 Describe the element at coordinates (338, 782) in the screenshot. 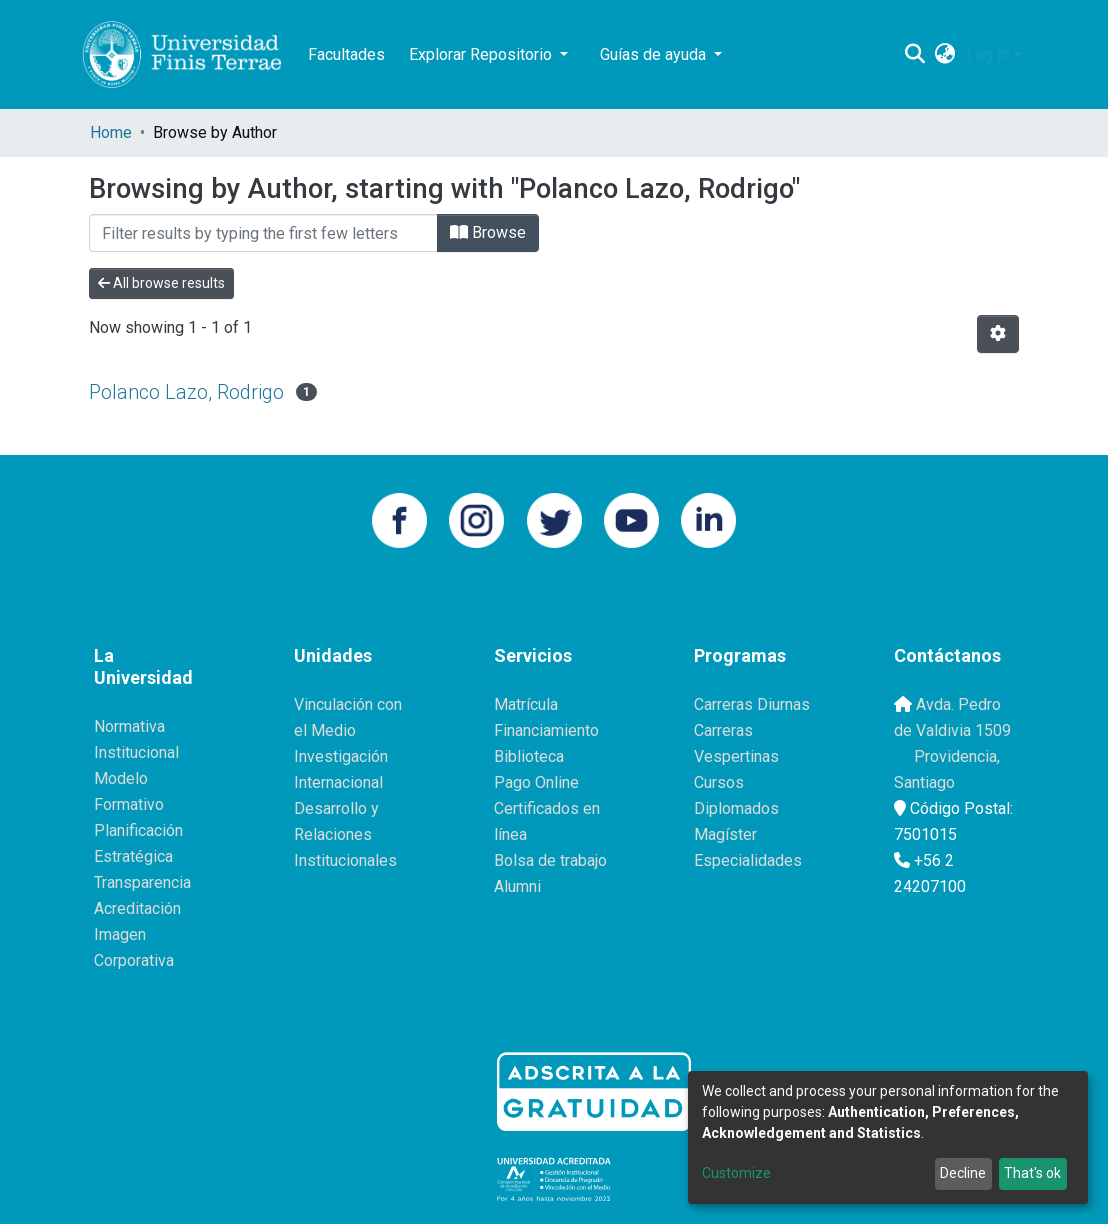

I see `Internacional` at that location.